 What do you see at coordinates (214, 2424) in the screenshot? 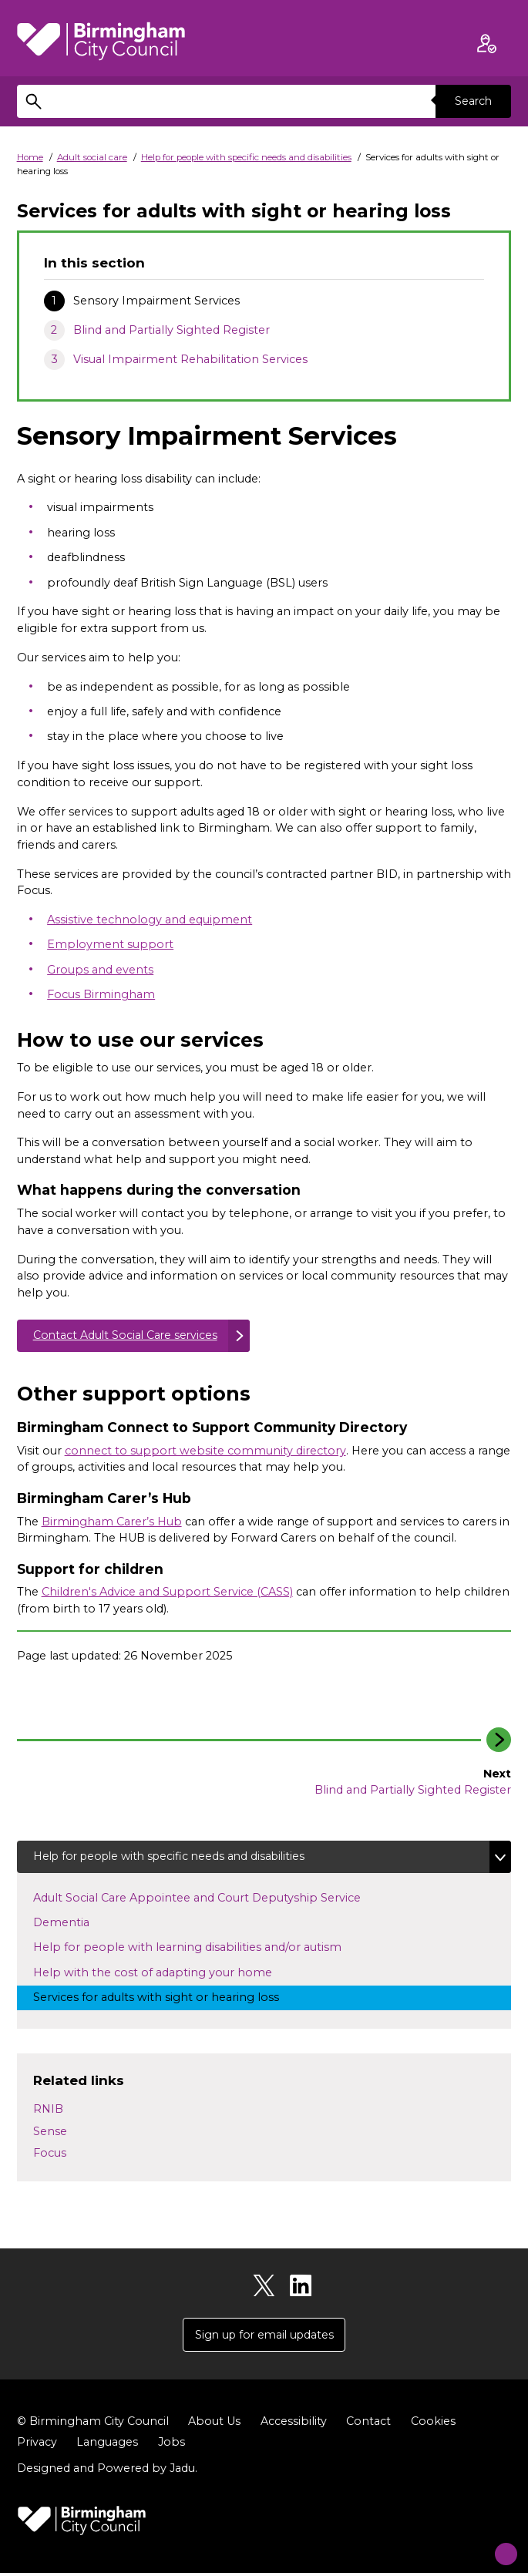
I see `About Us` at bounding box center [214, 2424].